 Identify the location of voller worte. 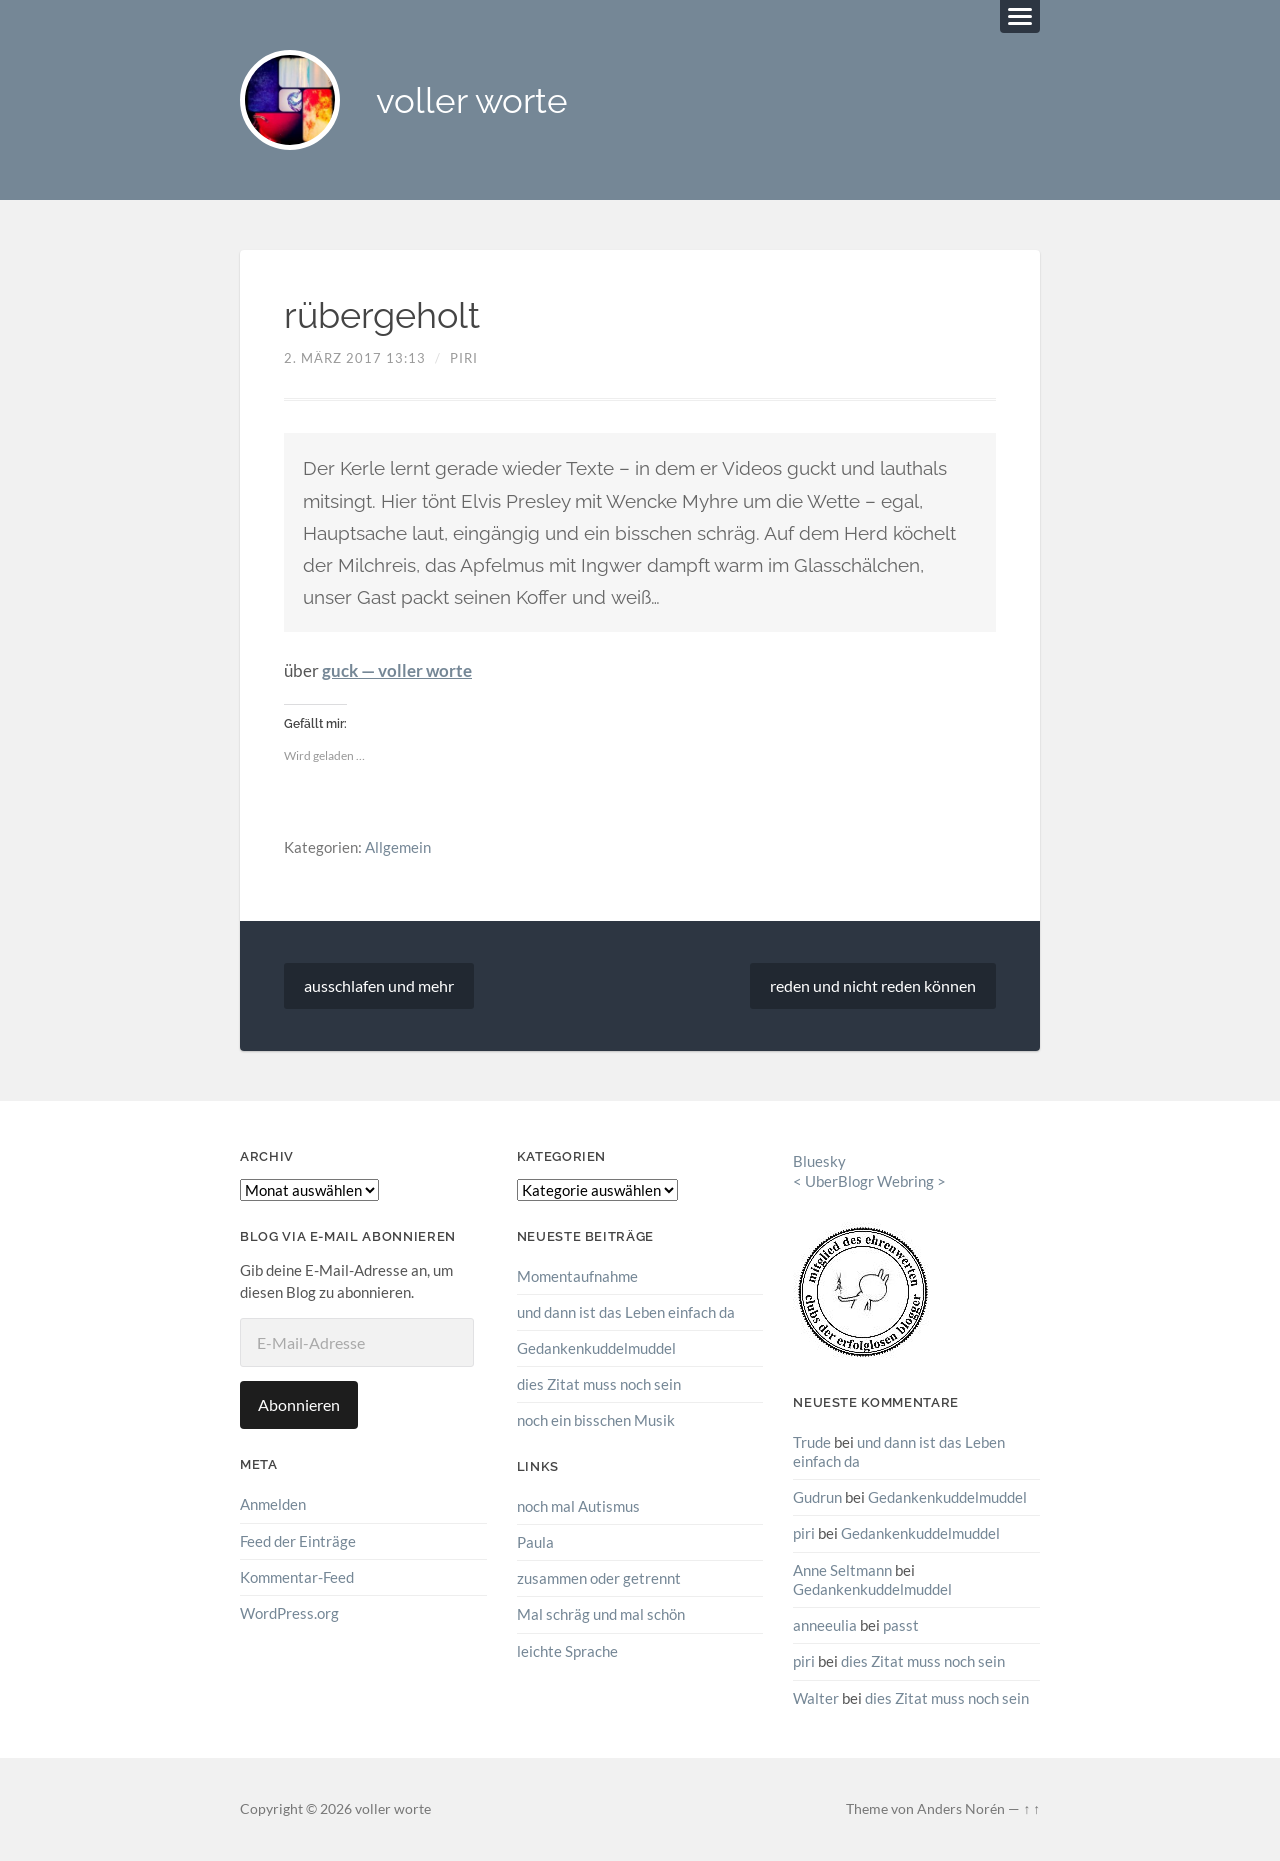
(472, 100).